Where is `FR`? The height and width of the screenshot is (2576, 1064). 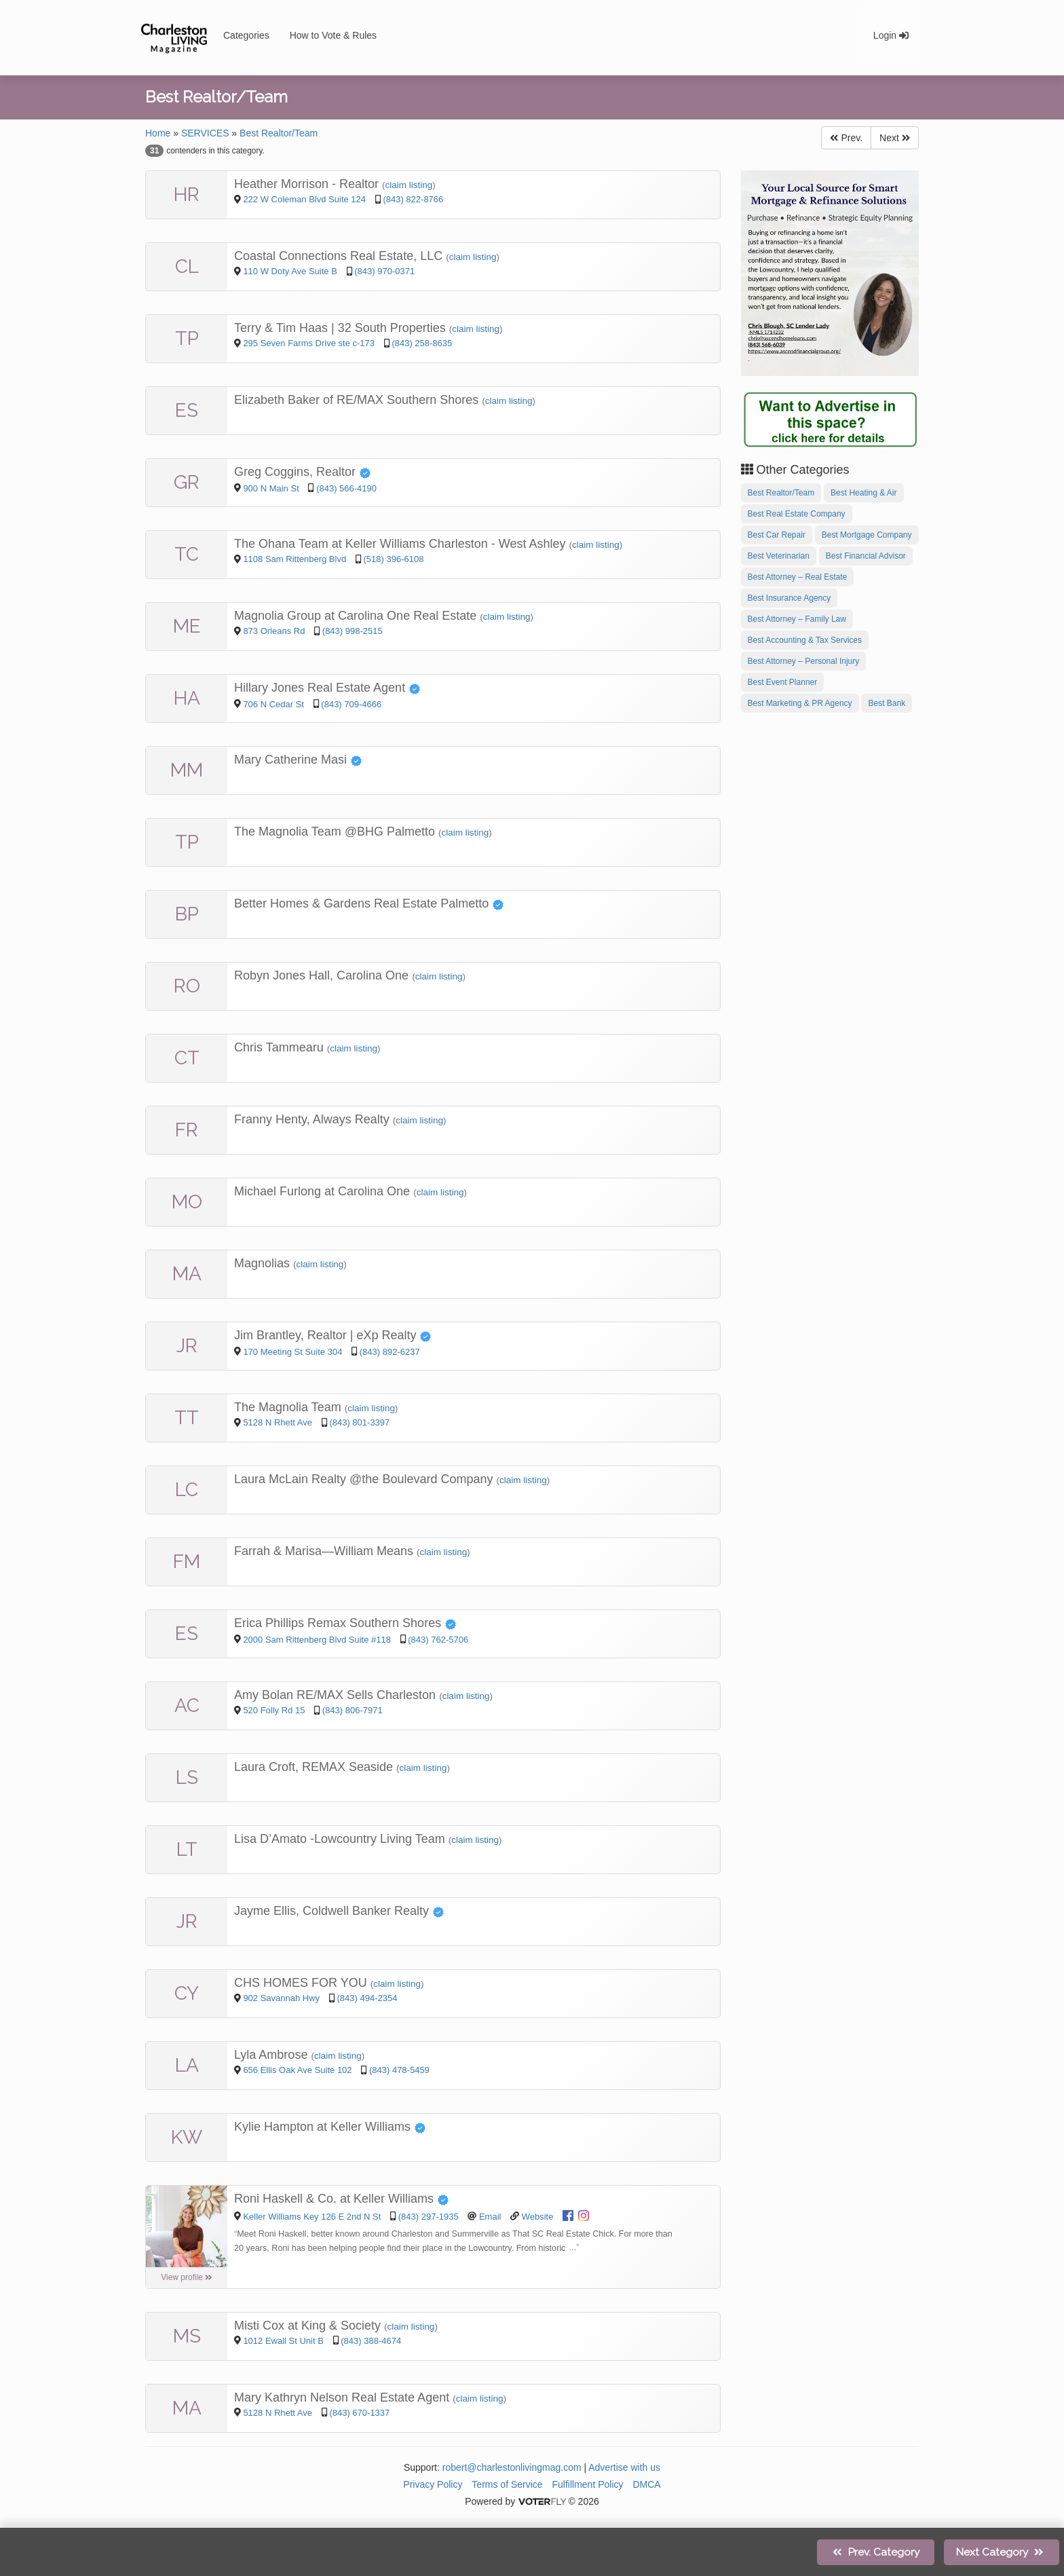 FR is located at coordinates (186, 1130).